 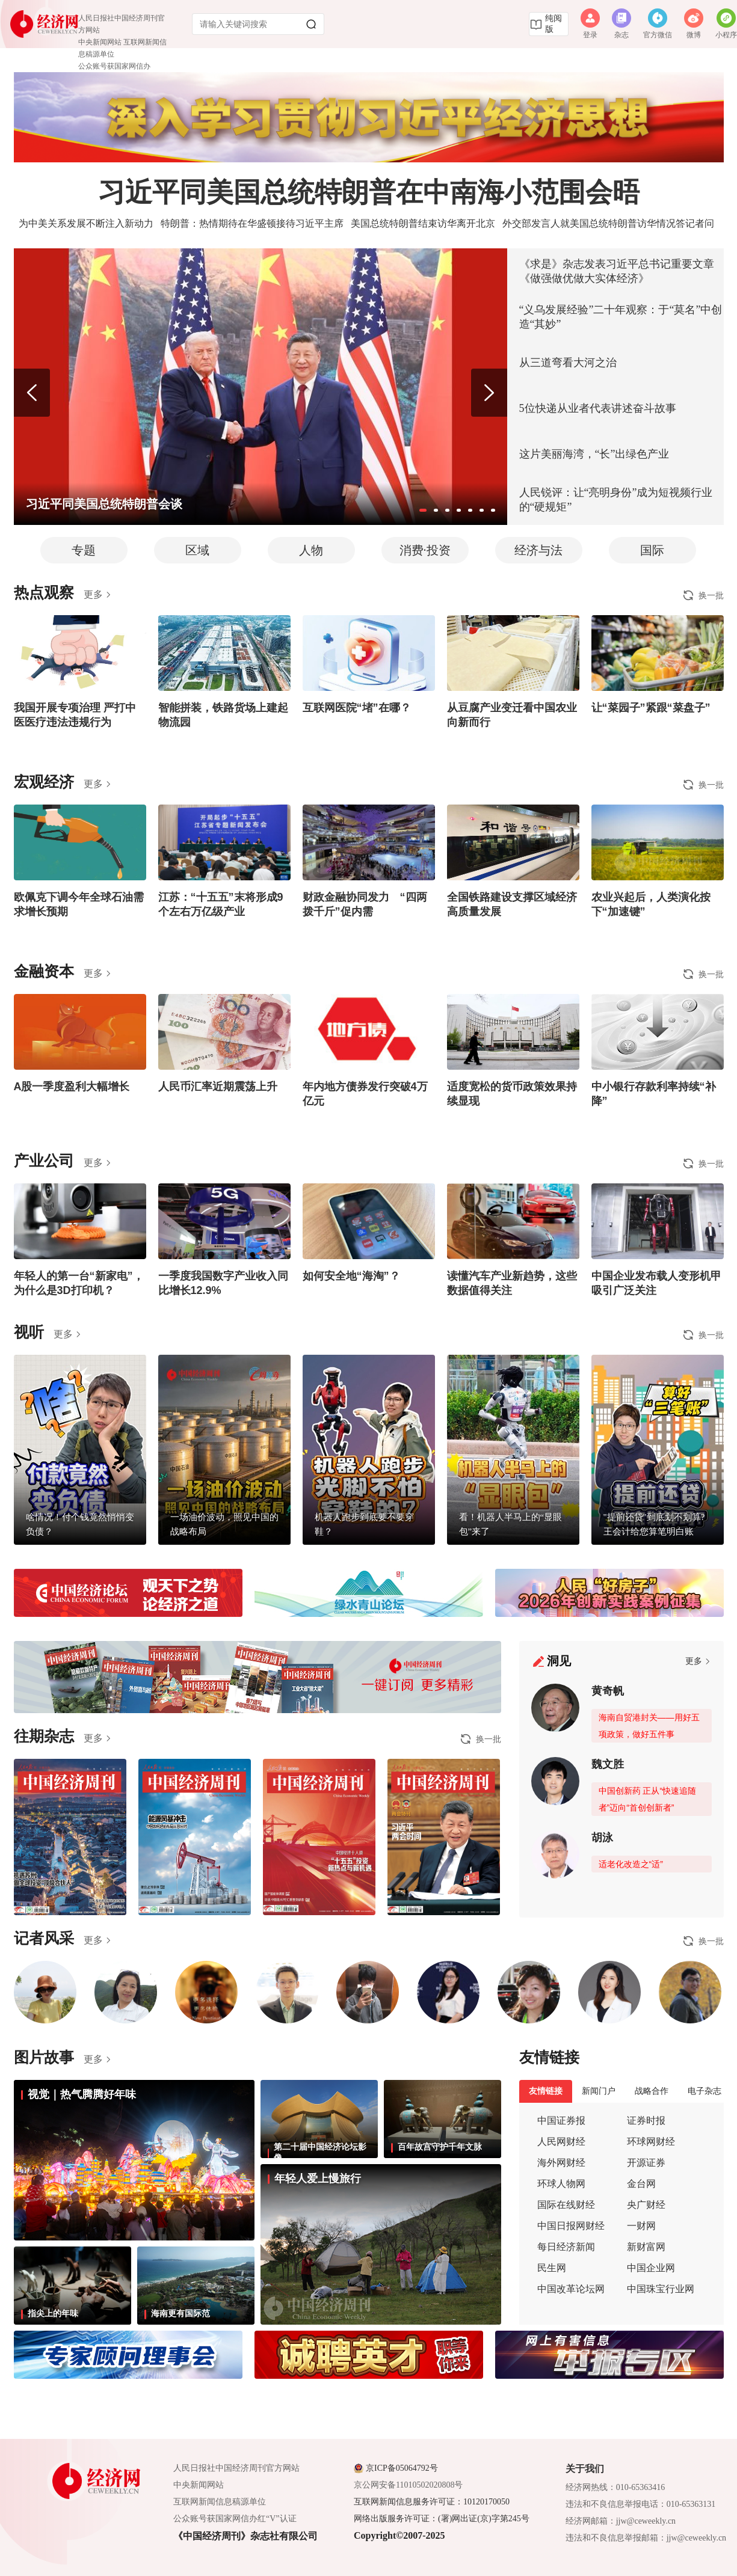 What do you see at coordinates (616, 271) in the screenshot?
I see `《求是》杂志发表习近平总书记重要文章《做强做优做大实体经济》` at bounding box center [616, 271].